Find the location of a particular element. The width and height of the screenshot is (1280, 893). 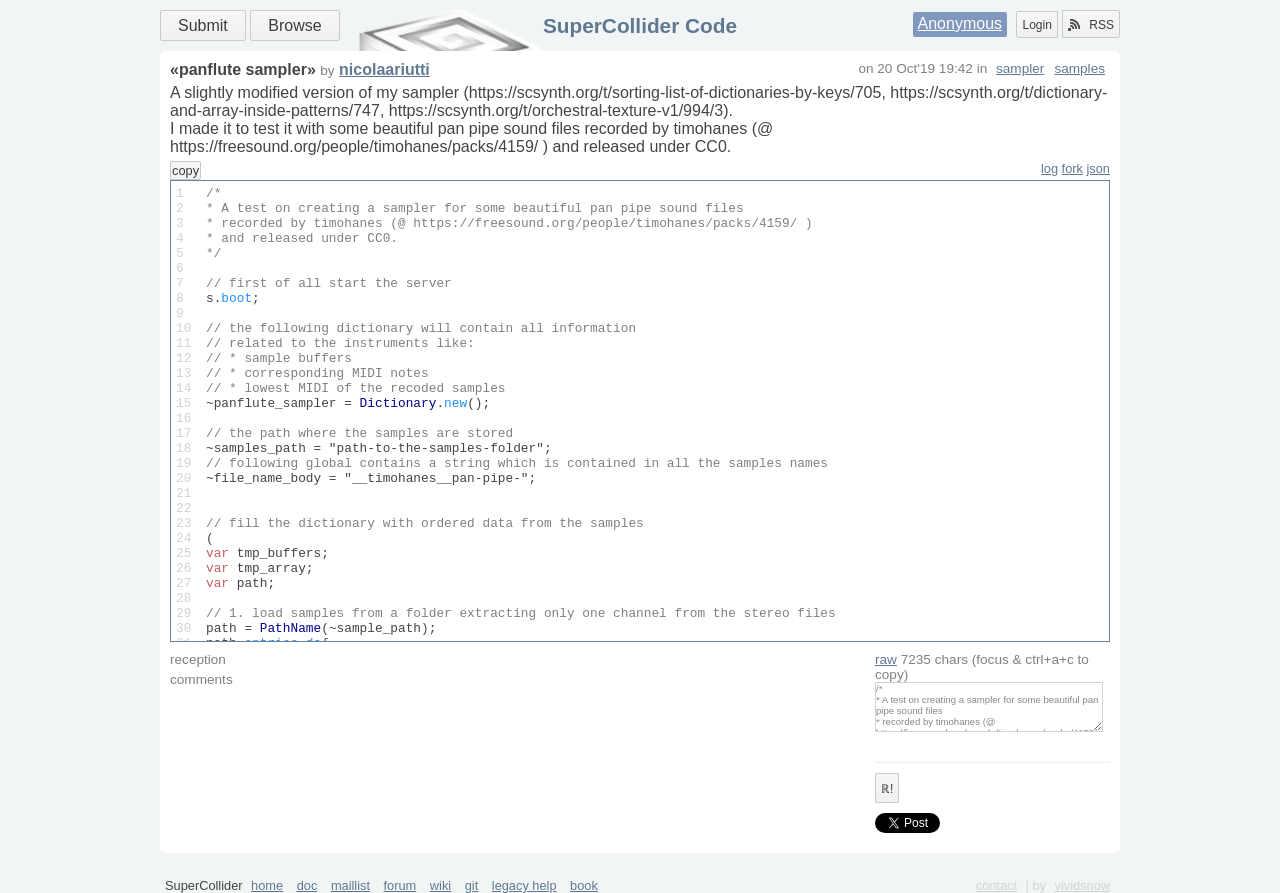

raw is located at coordinates (886, 659).